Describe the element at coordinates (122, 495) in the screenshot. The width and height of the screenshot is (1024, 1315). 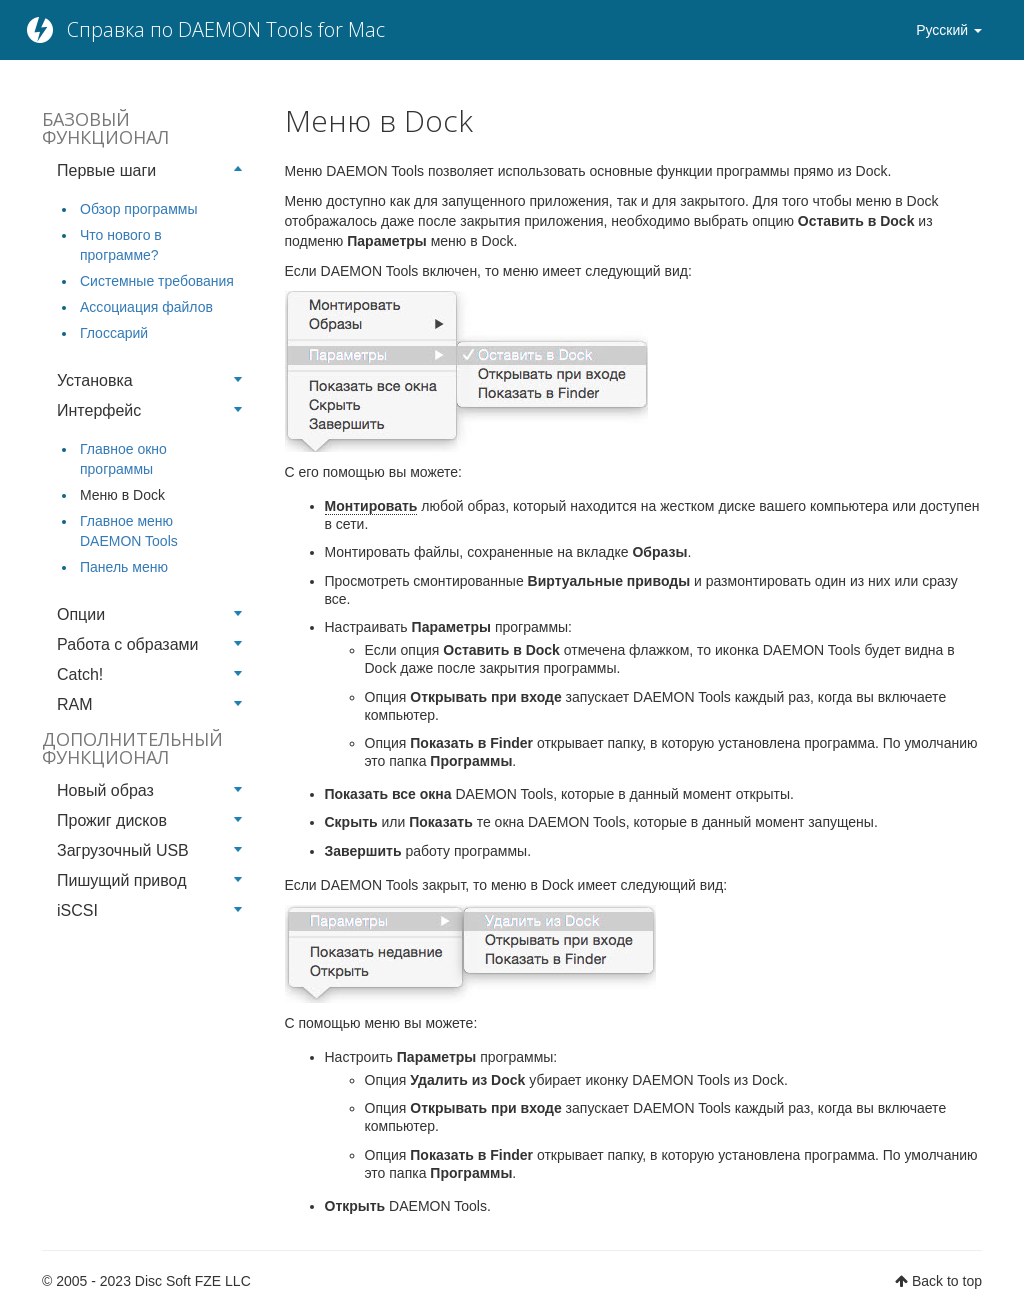
I see `Меню в Dock` at that location.